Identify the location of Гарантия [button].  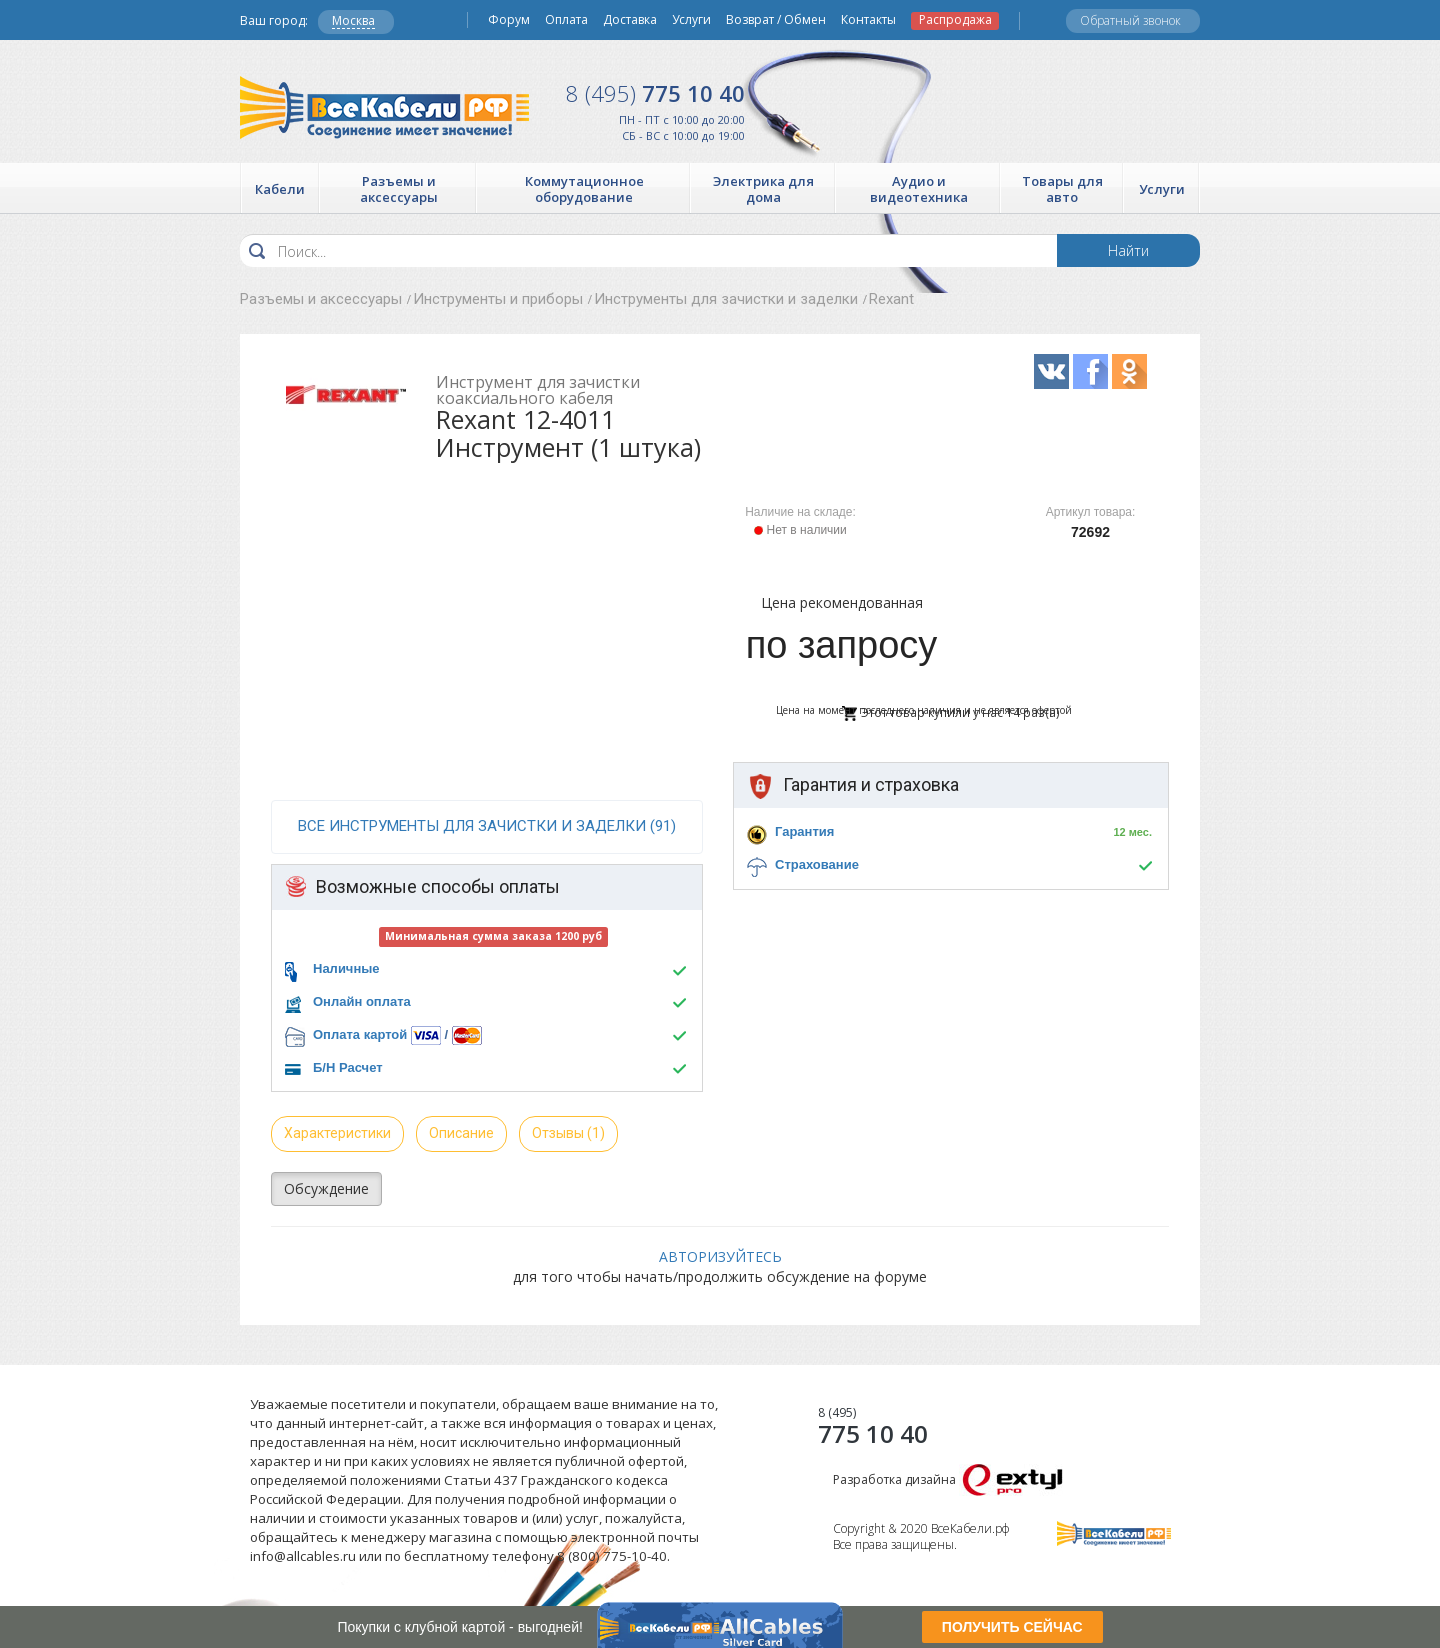
(804, 831).